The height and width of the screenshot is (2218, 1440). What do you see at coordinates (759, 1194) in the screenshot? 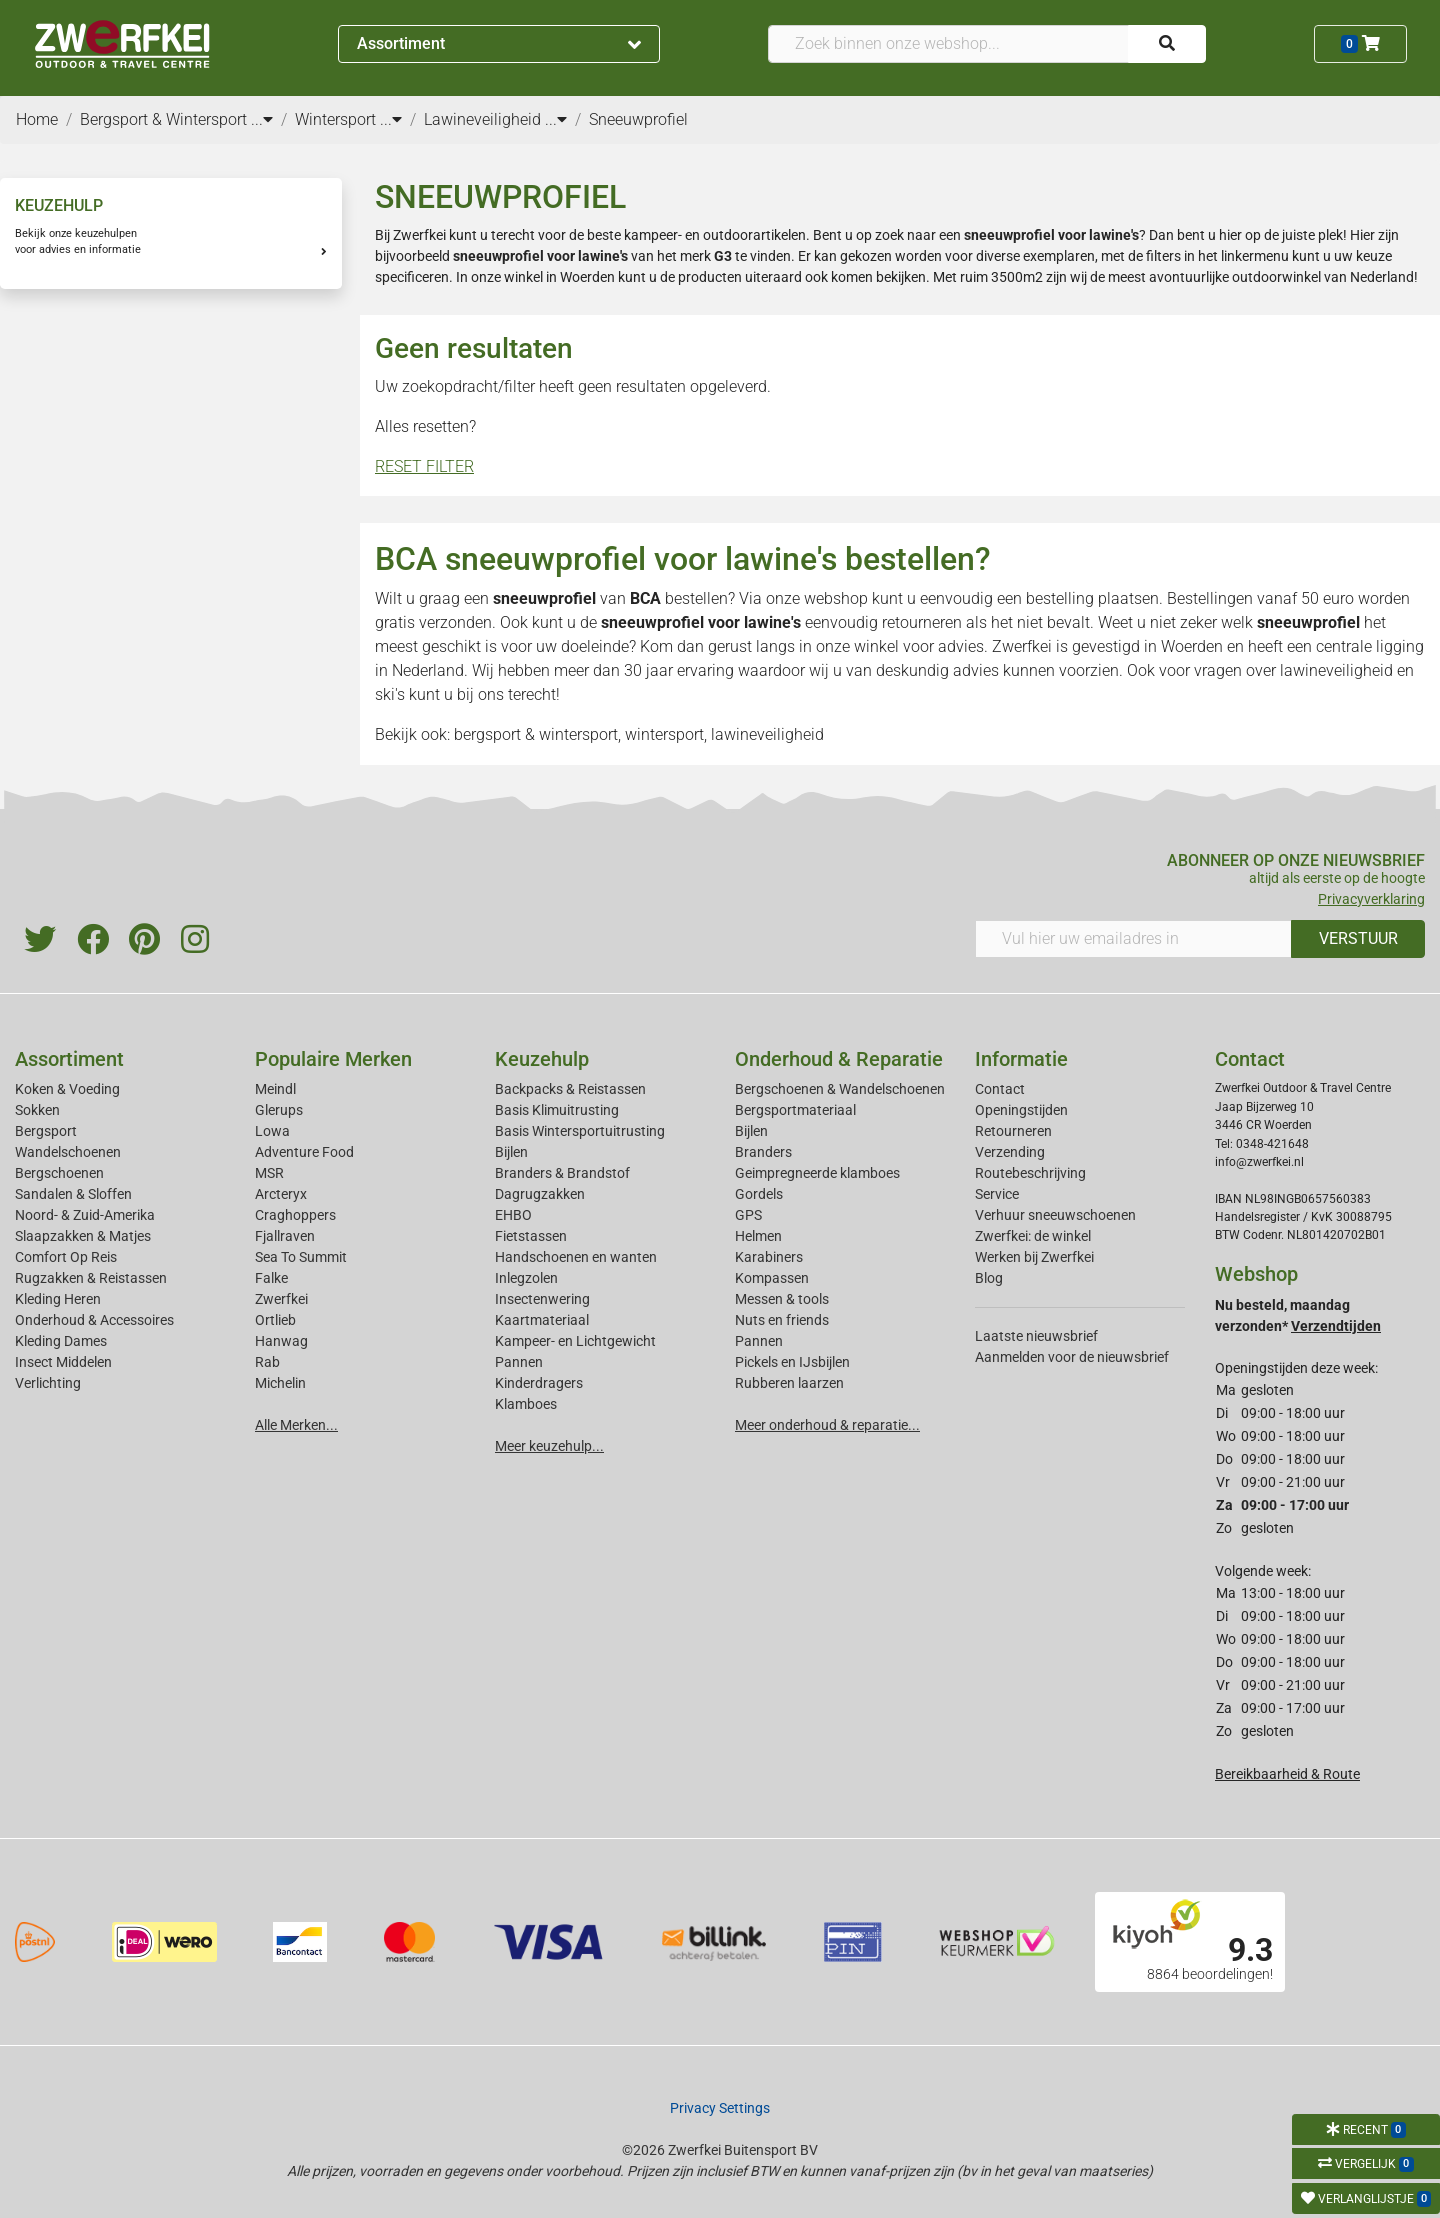
I see `Gordels` at bounding box center [759, 1194].